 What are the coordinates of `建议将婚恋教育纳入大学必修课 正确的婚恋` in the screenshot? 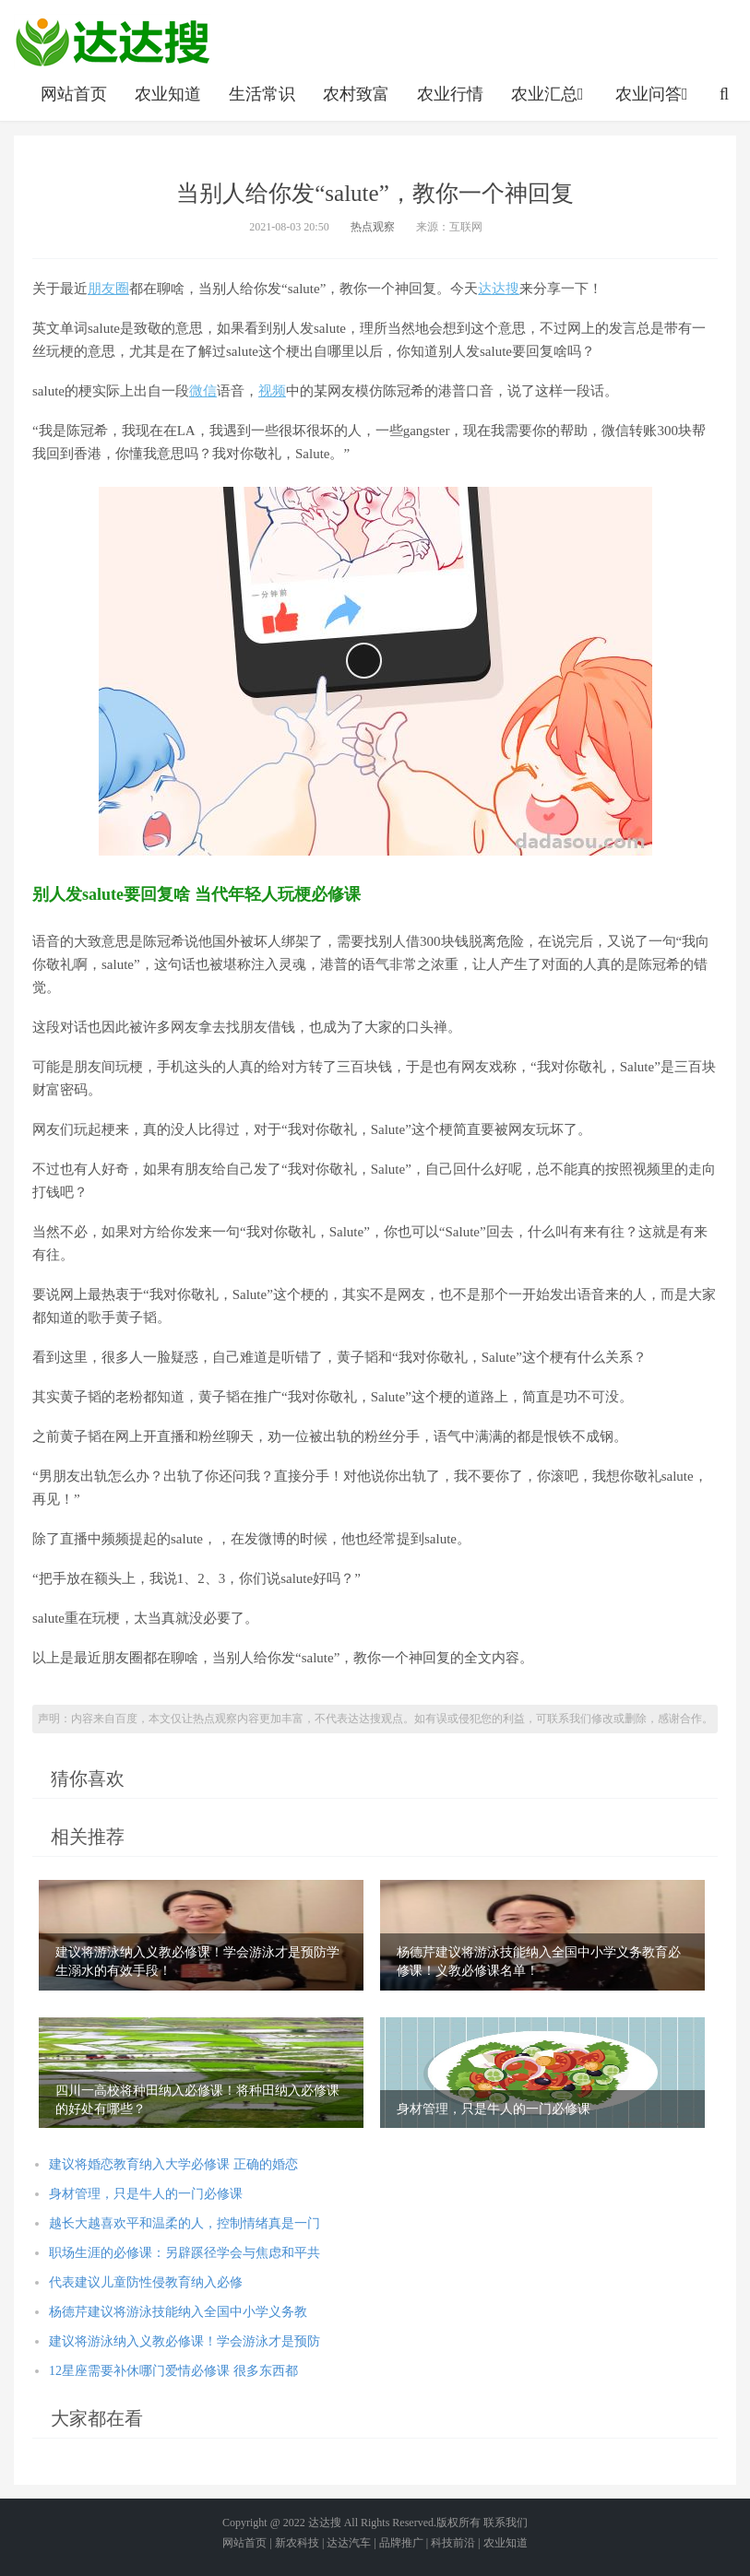 It's located at (173, 2164).